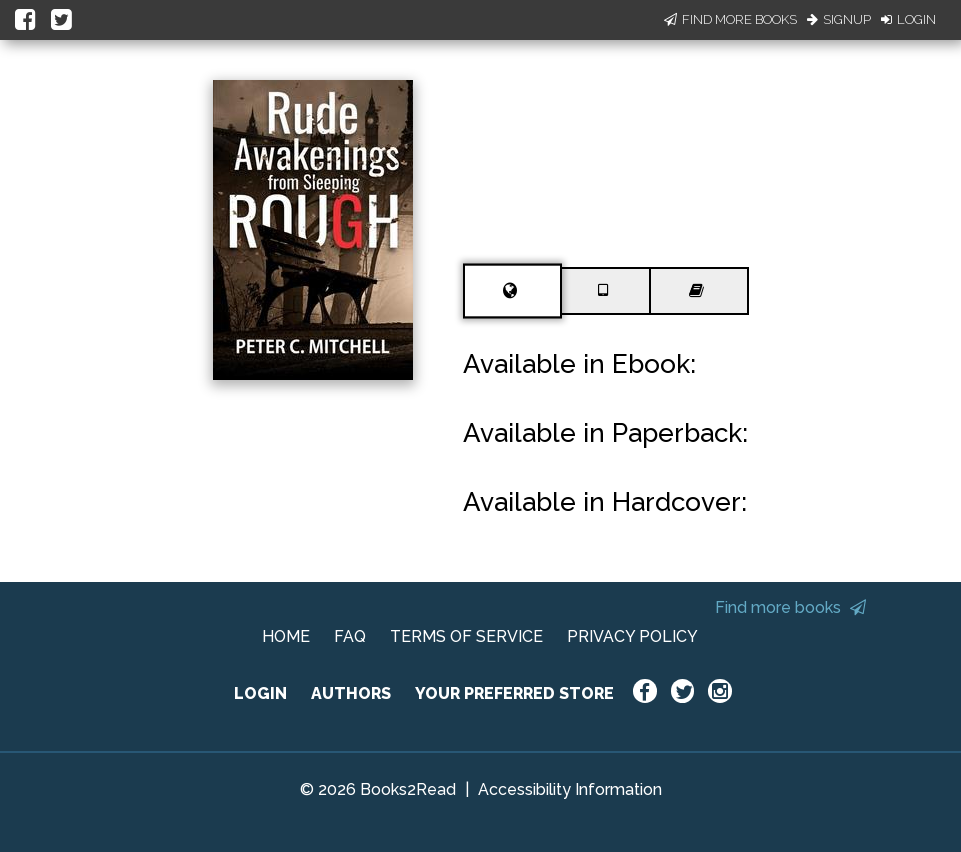 The height and width of the screenshot is (852, 961). I want to click on Signup, so click(839, 19).